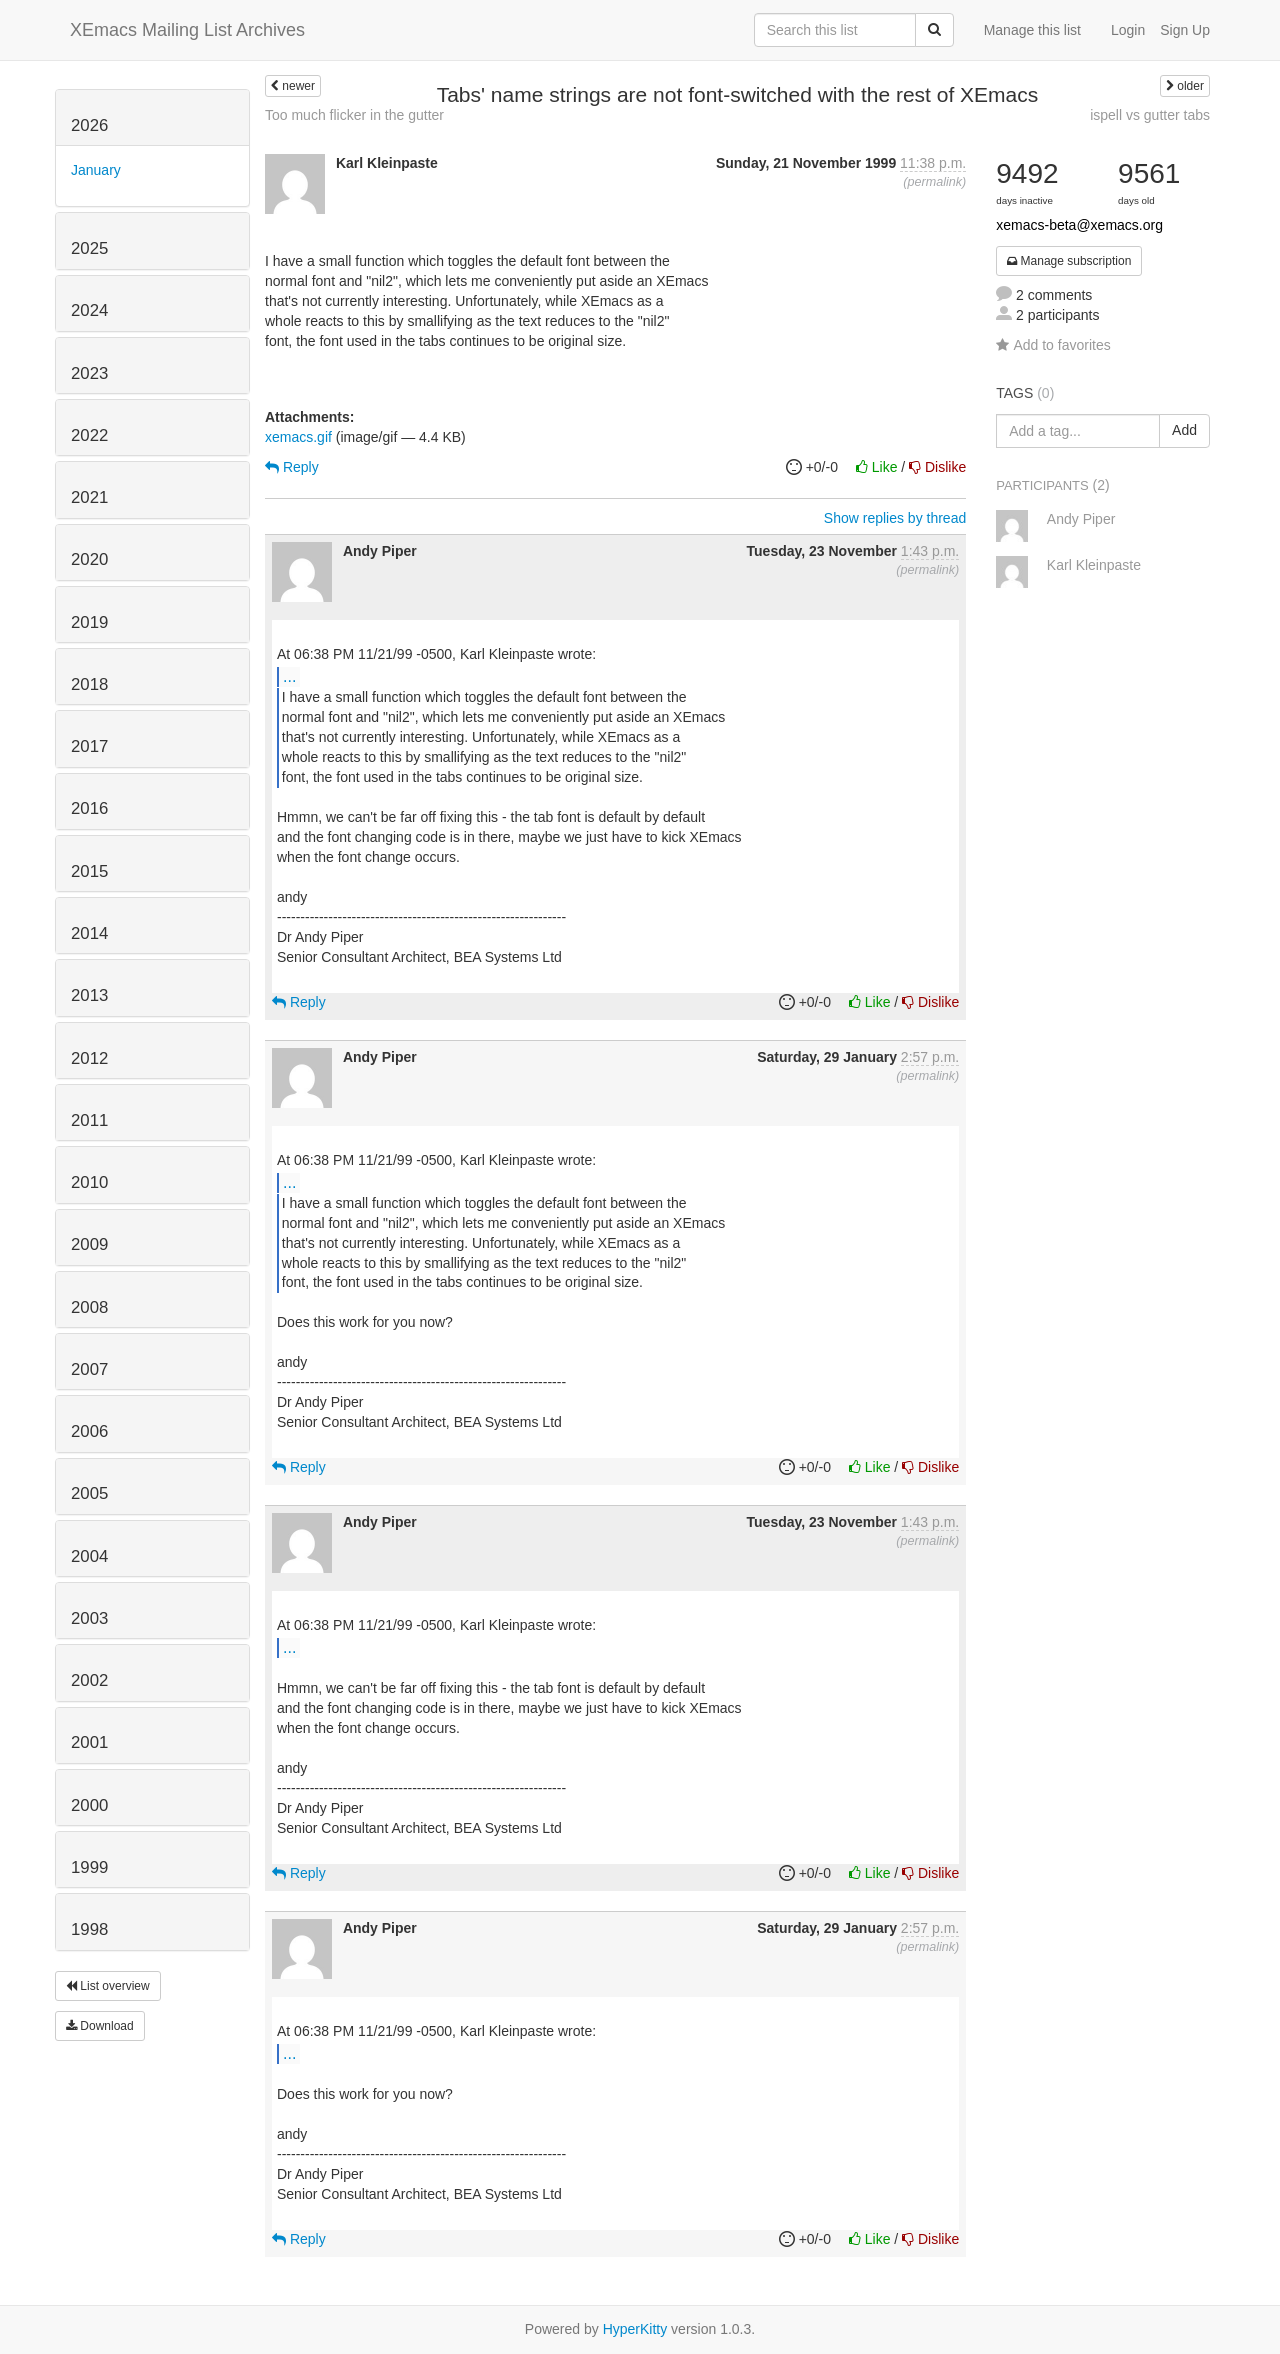  What do you see at coordinates (89, 1244) in the screenshot?
I see `2009` at bounding box center [89, 1244].